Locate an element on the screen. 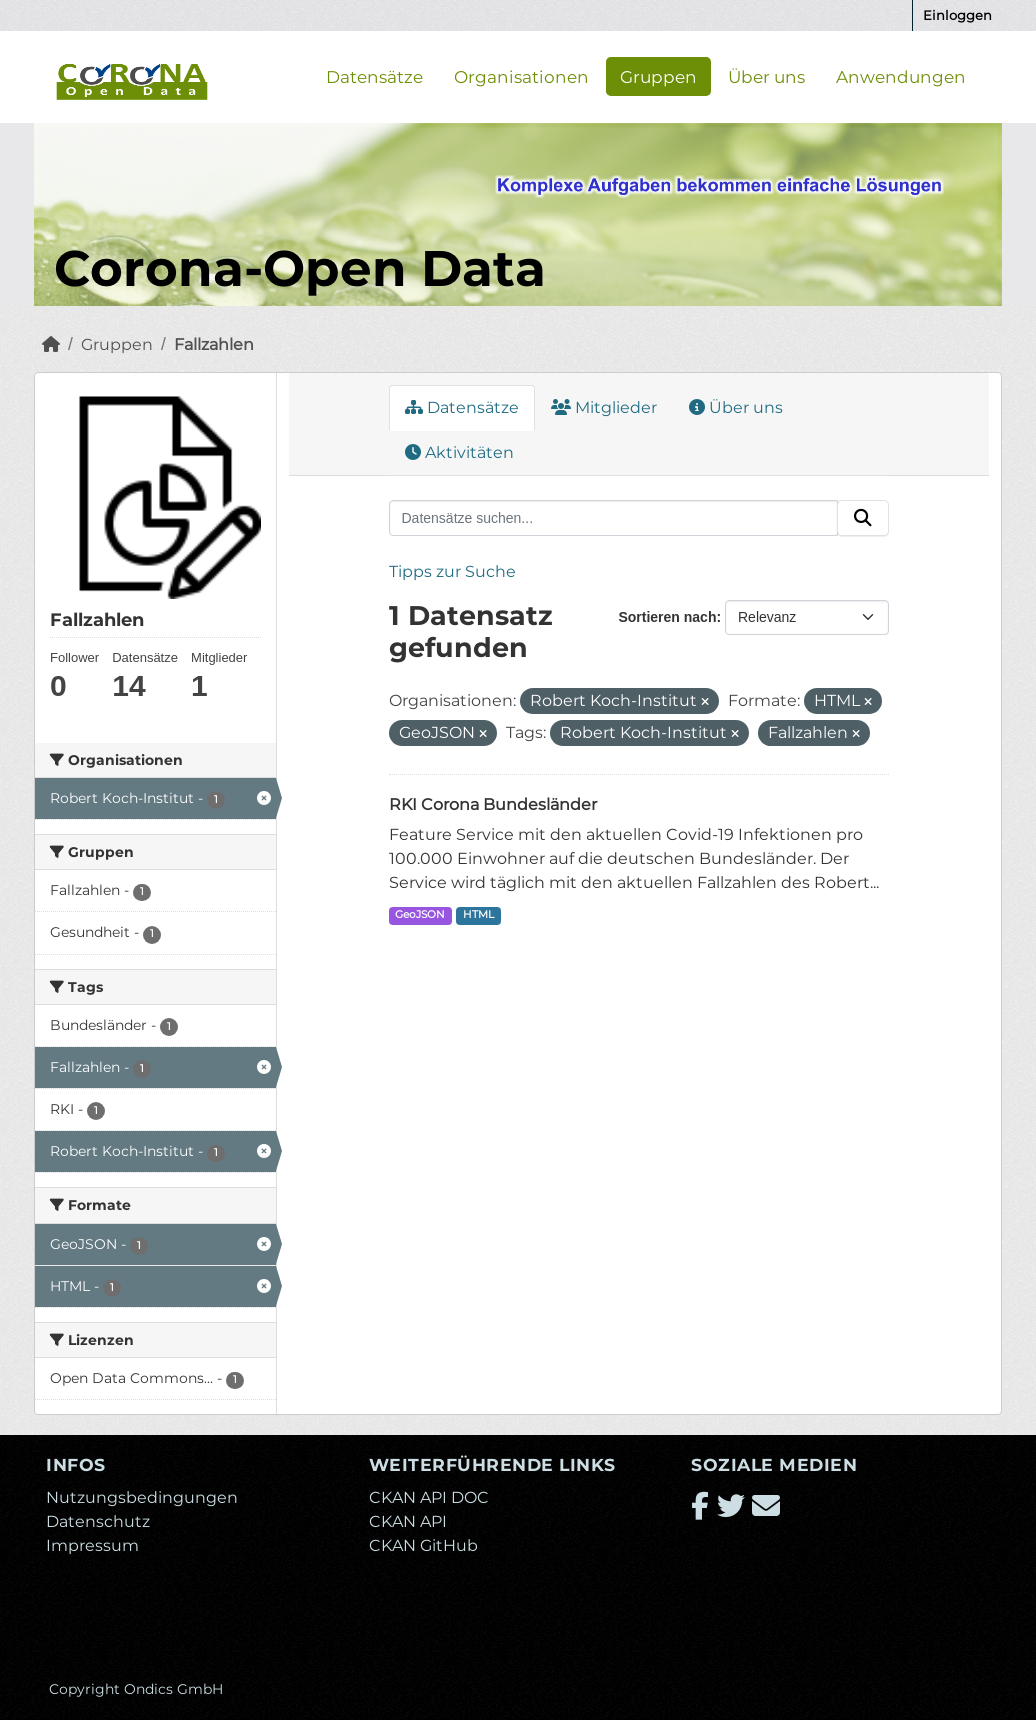  Über uns is located at coordinates (766, 76).